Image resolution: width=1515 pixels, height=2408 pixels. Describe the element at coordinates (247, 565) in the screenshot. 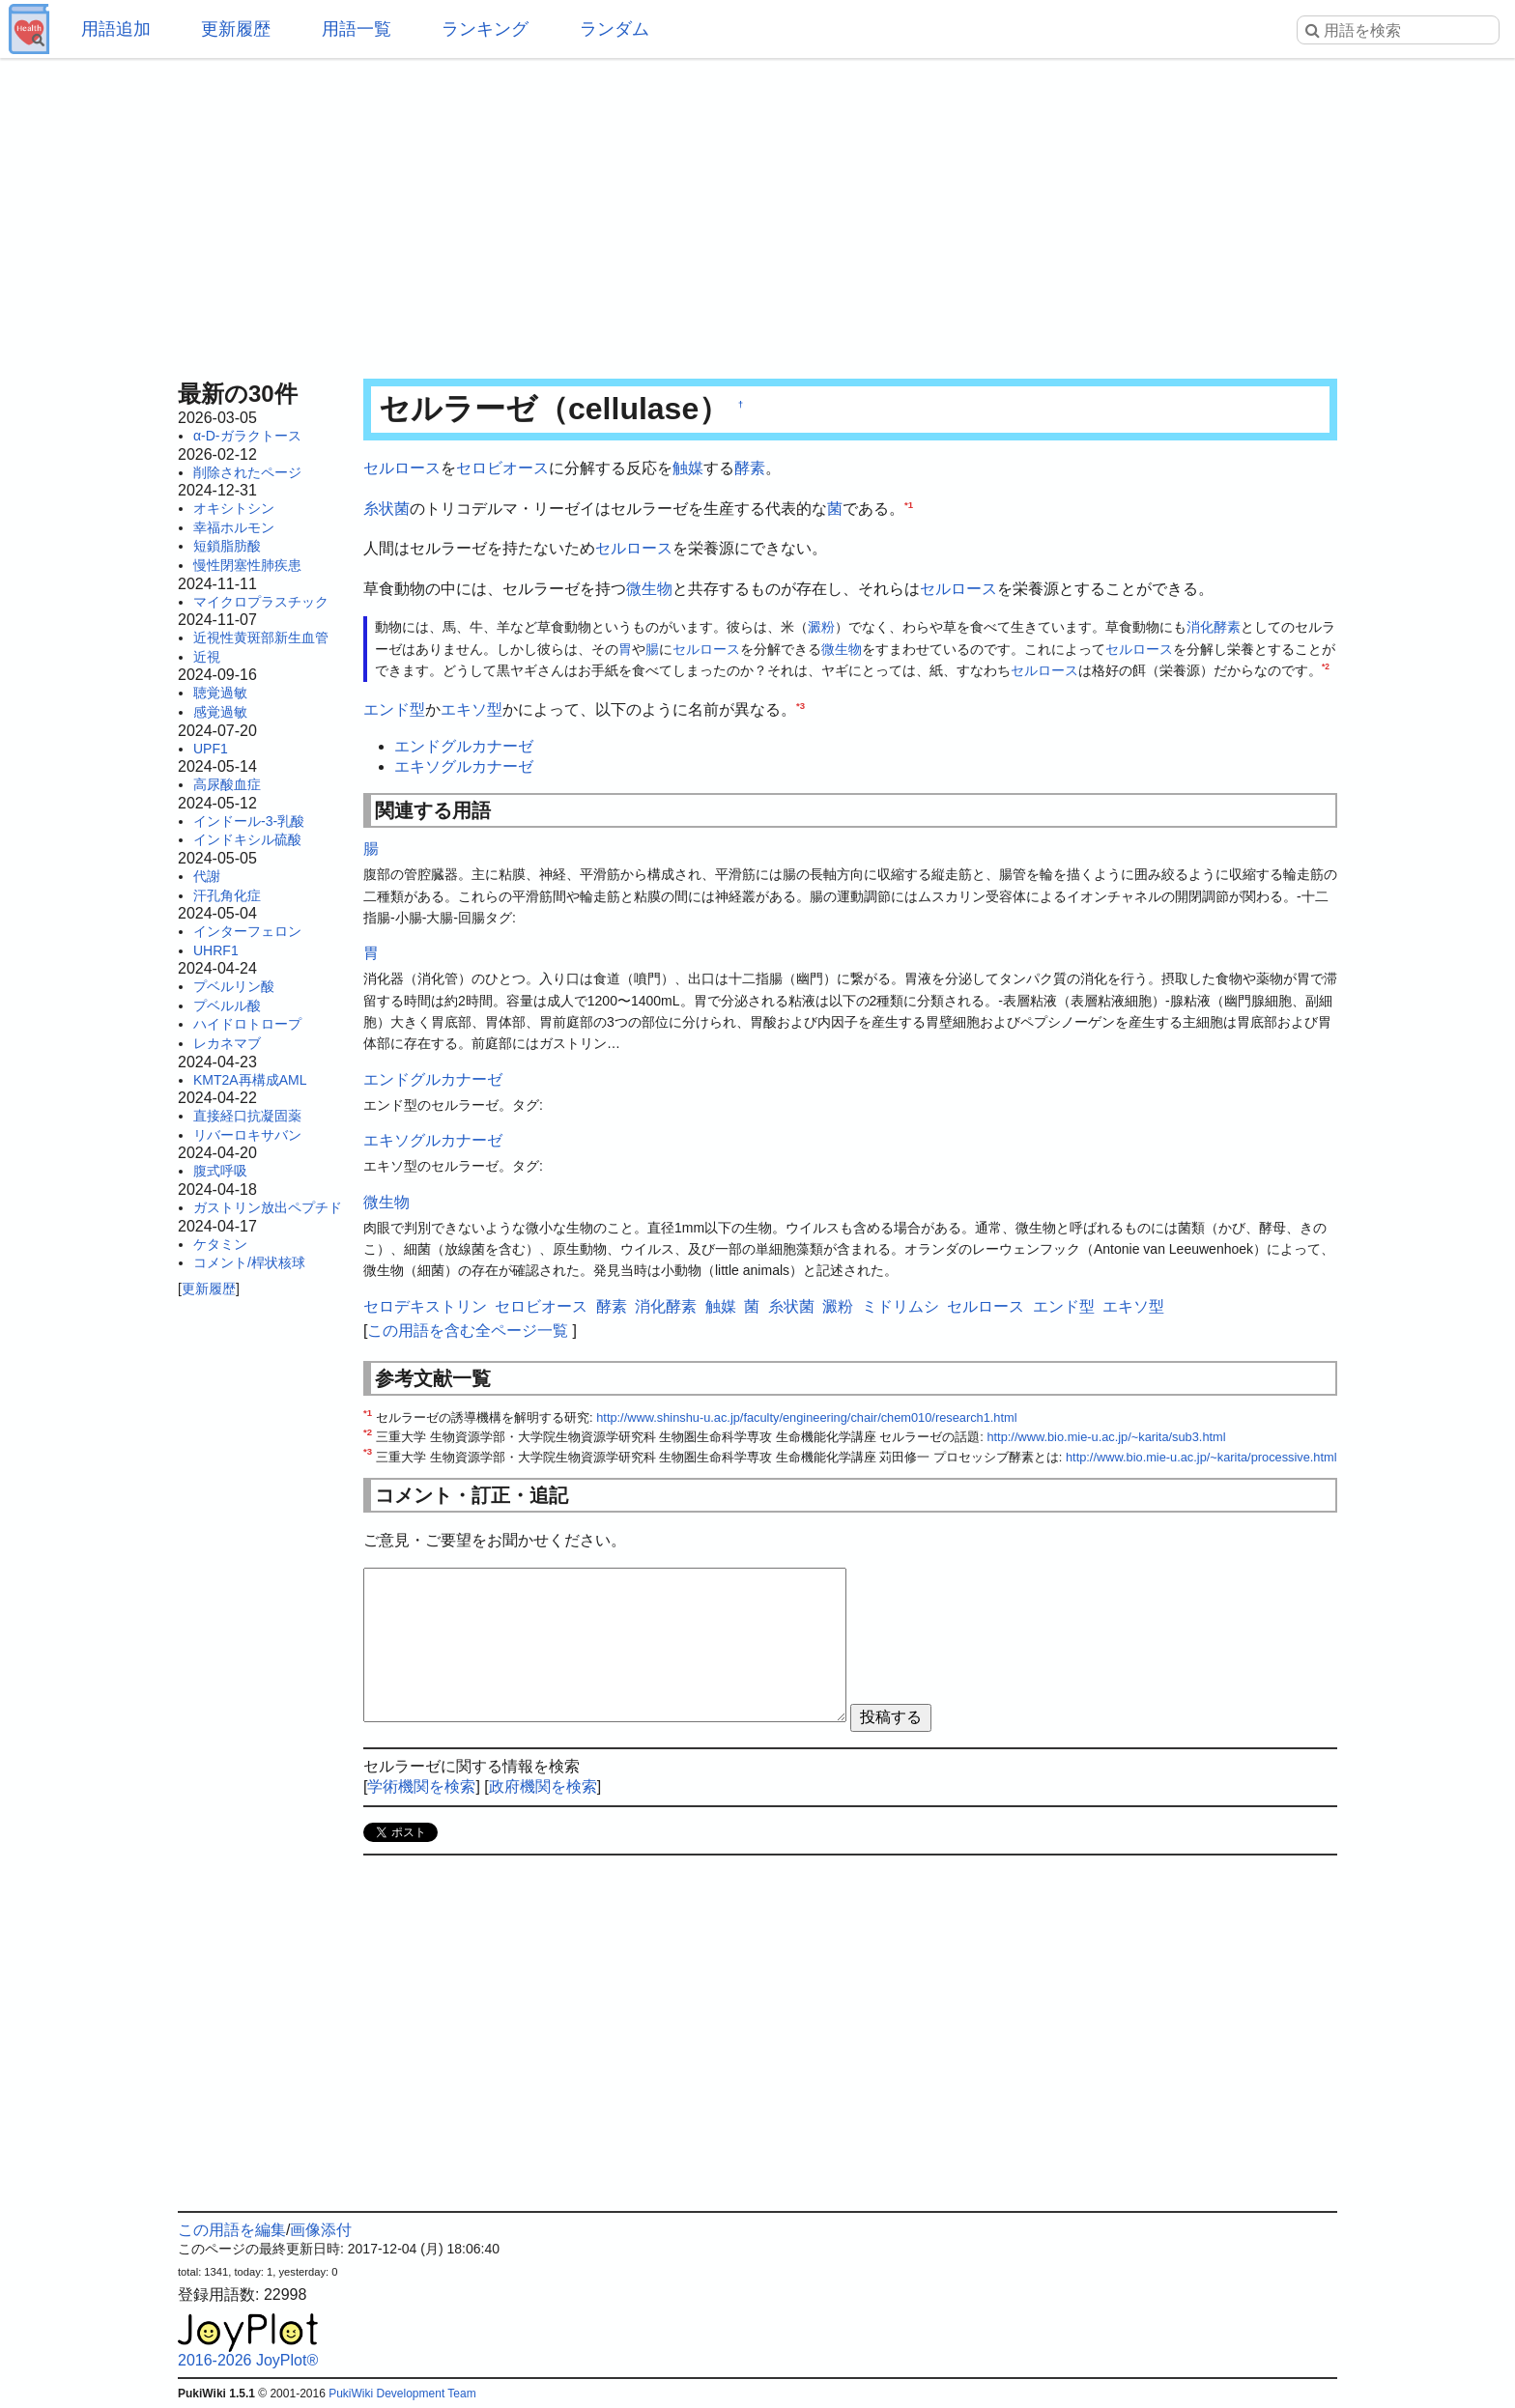

I see `慢性閉塞性肺疾患` at that location.